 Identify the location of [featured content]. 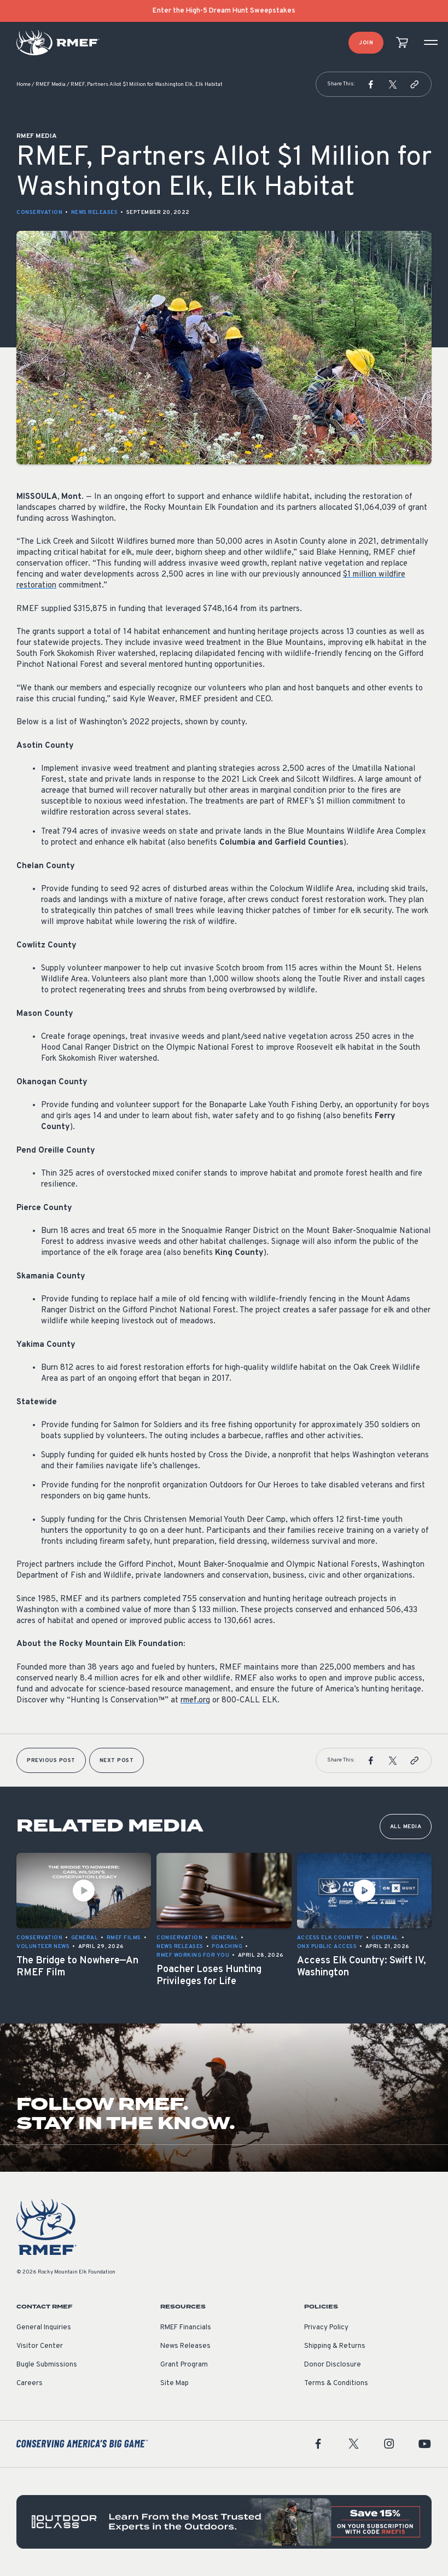
(224, 2522).